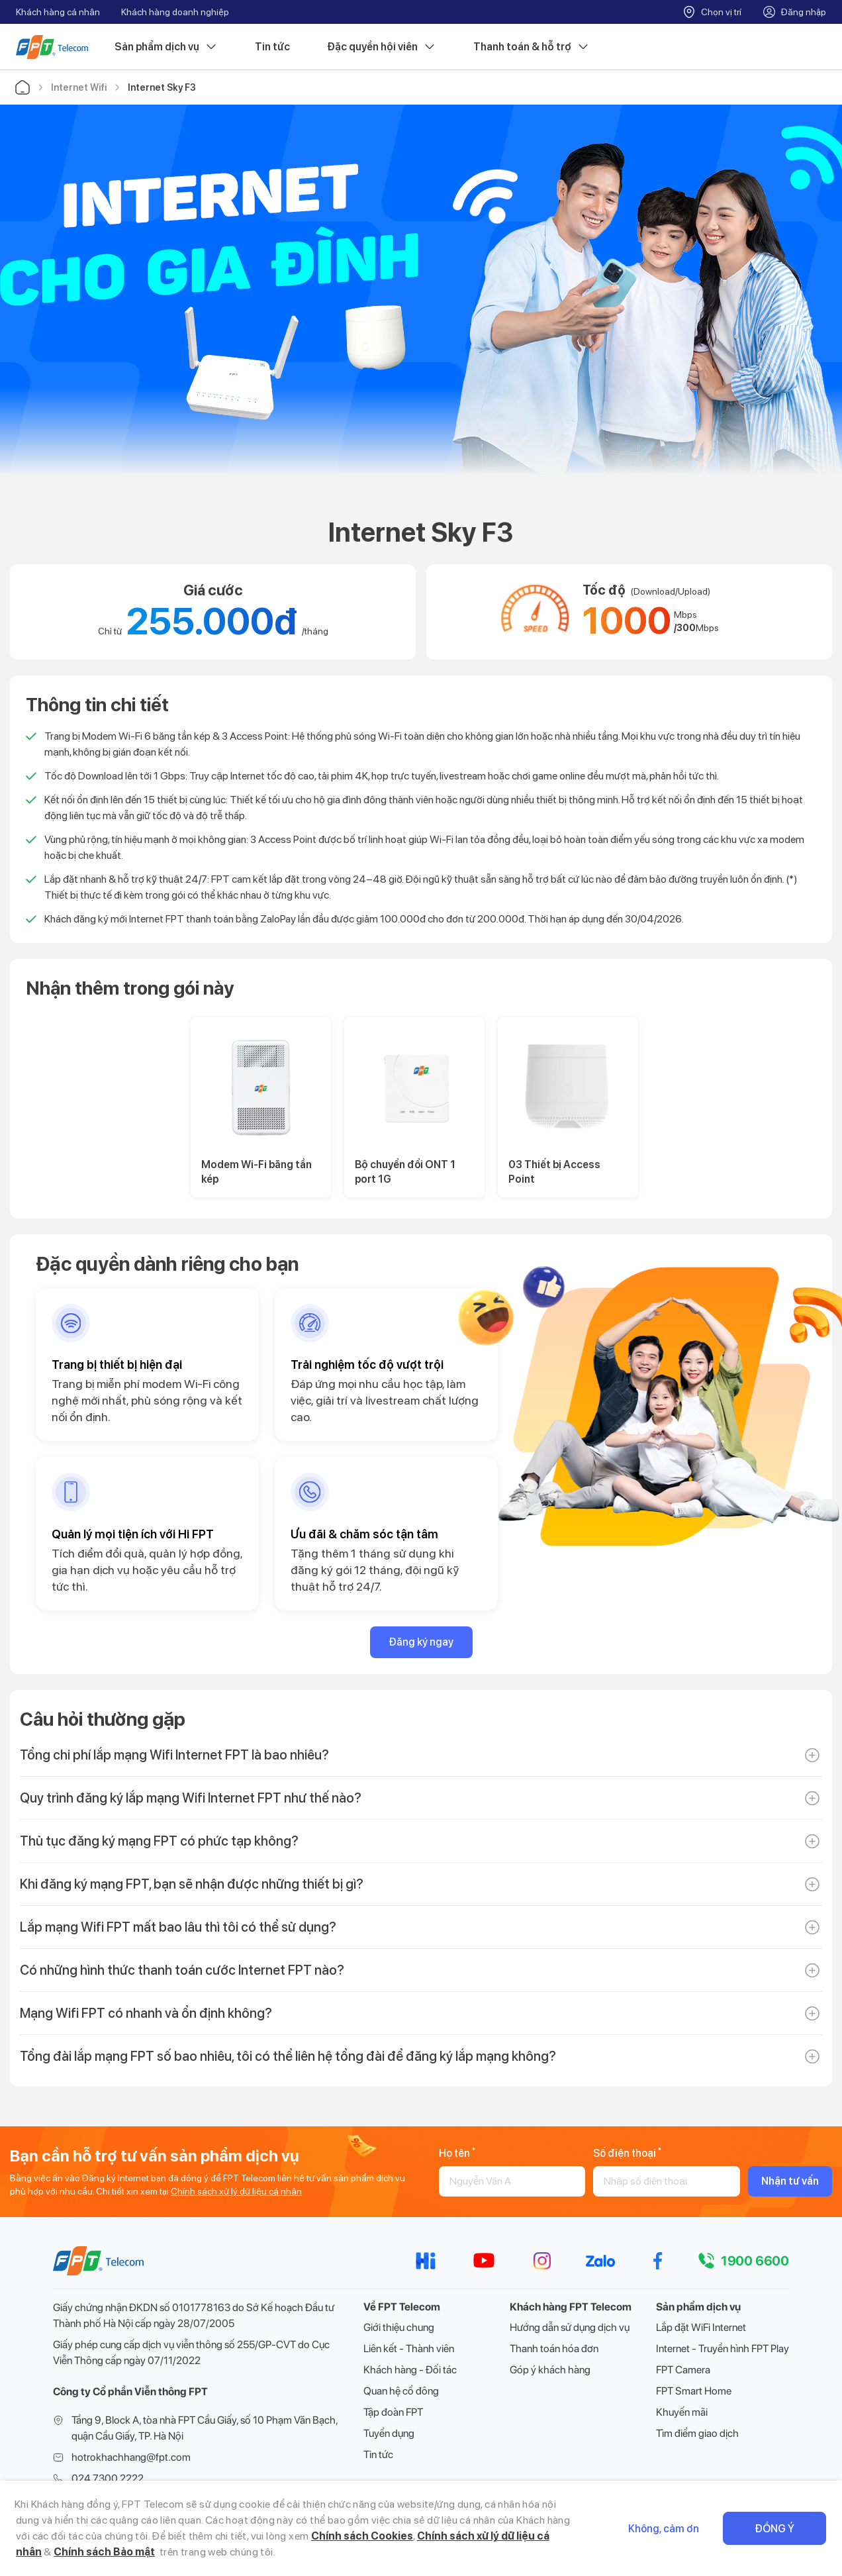 This screenshot has height=2576, width=842. Describe the element at coordinates (393, 2412) in the screenshot. I see `Tập đoàn FPT` at that location.